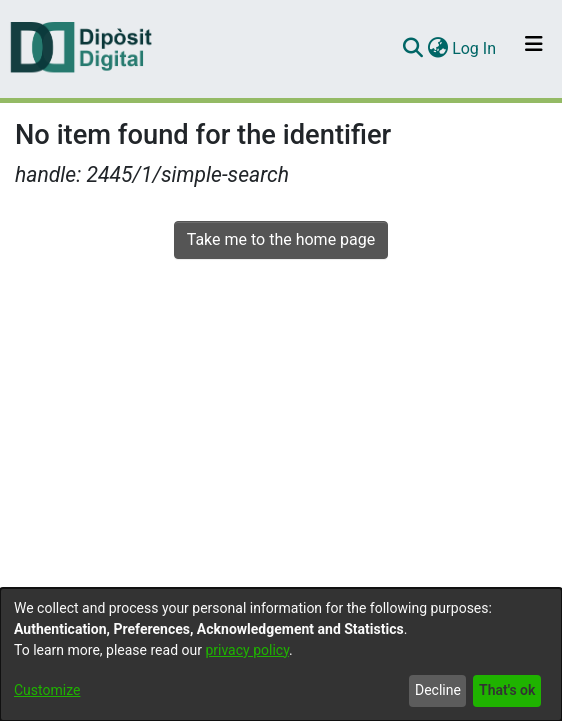 This screenshot has height=721, width=562. What do you see at coordinates (437, 49) in the screenshot?
I see `[menuitem]` at bounding box center [437, 49].